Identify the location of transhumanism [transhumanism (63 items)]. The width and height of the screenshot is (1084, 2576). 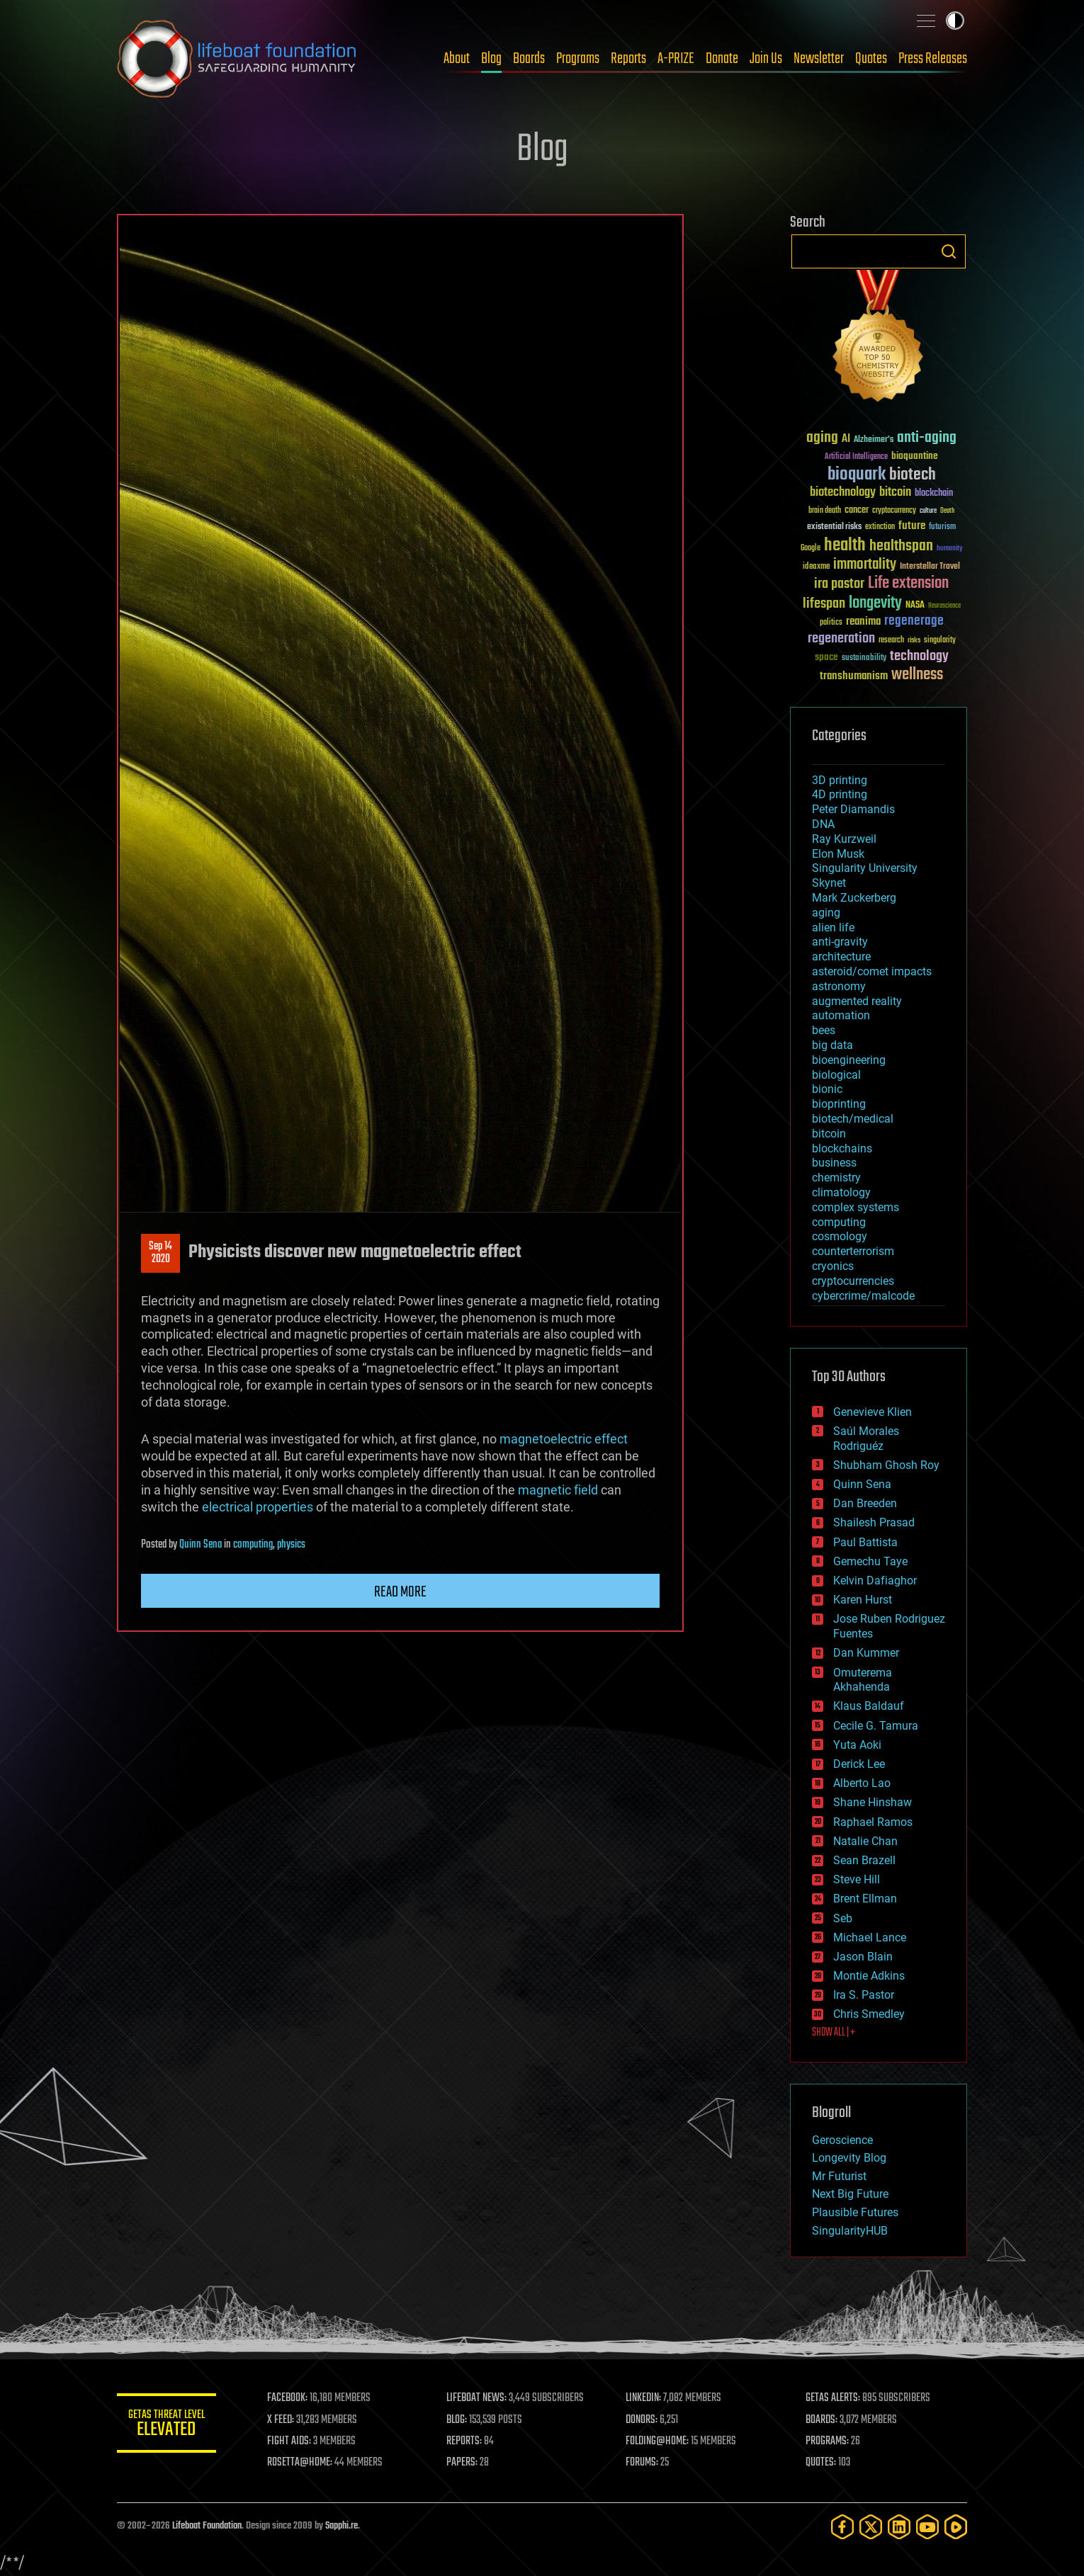
(854, 676).